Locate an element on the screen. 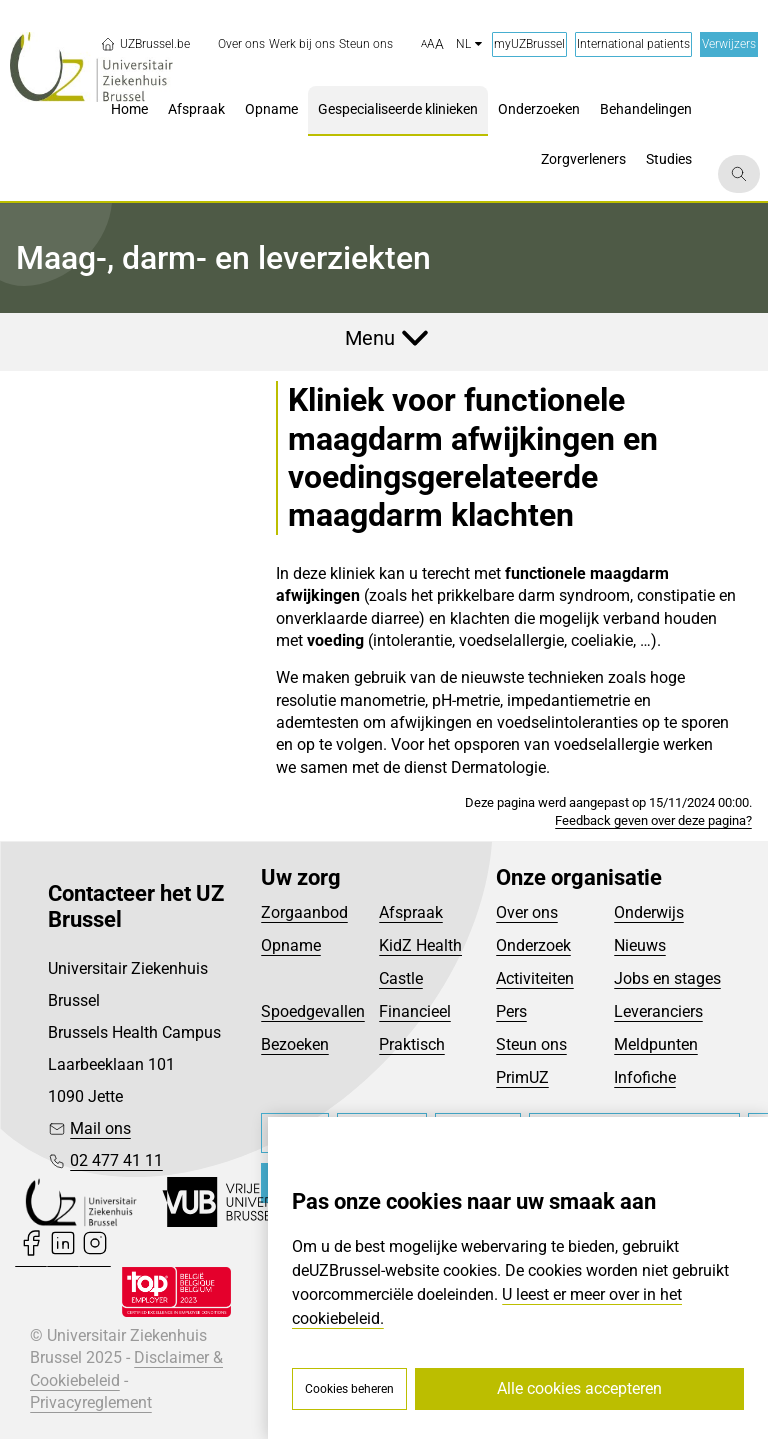  Nieuws is located at coordinates (640, 945).